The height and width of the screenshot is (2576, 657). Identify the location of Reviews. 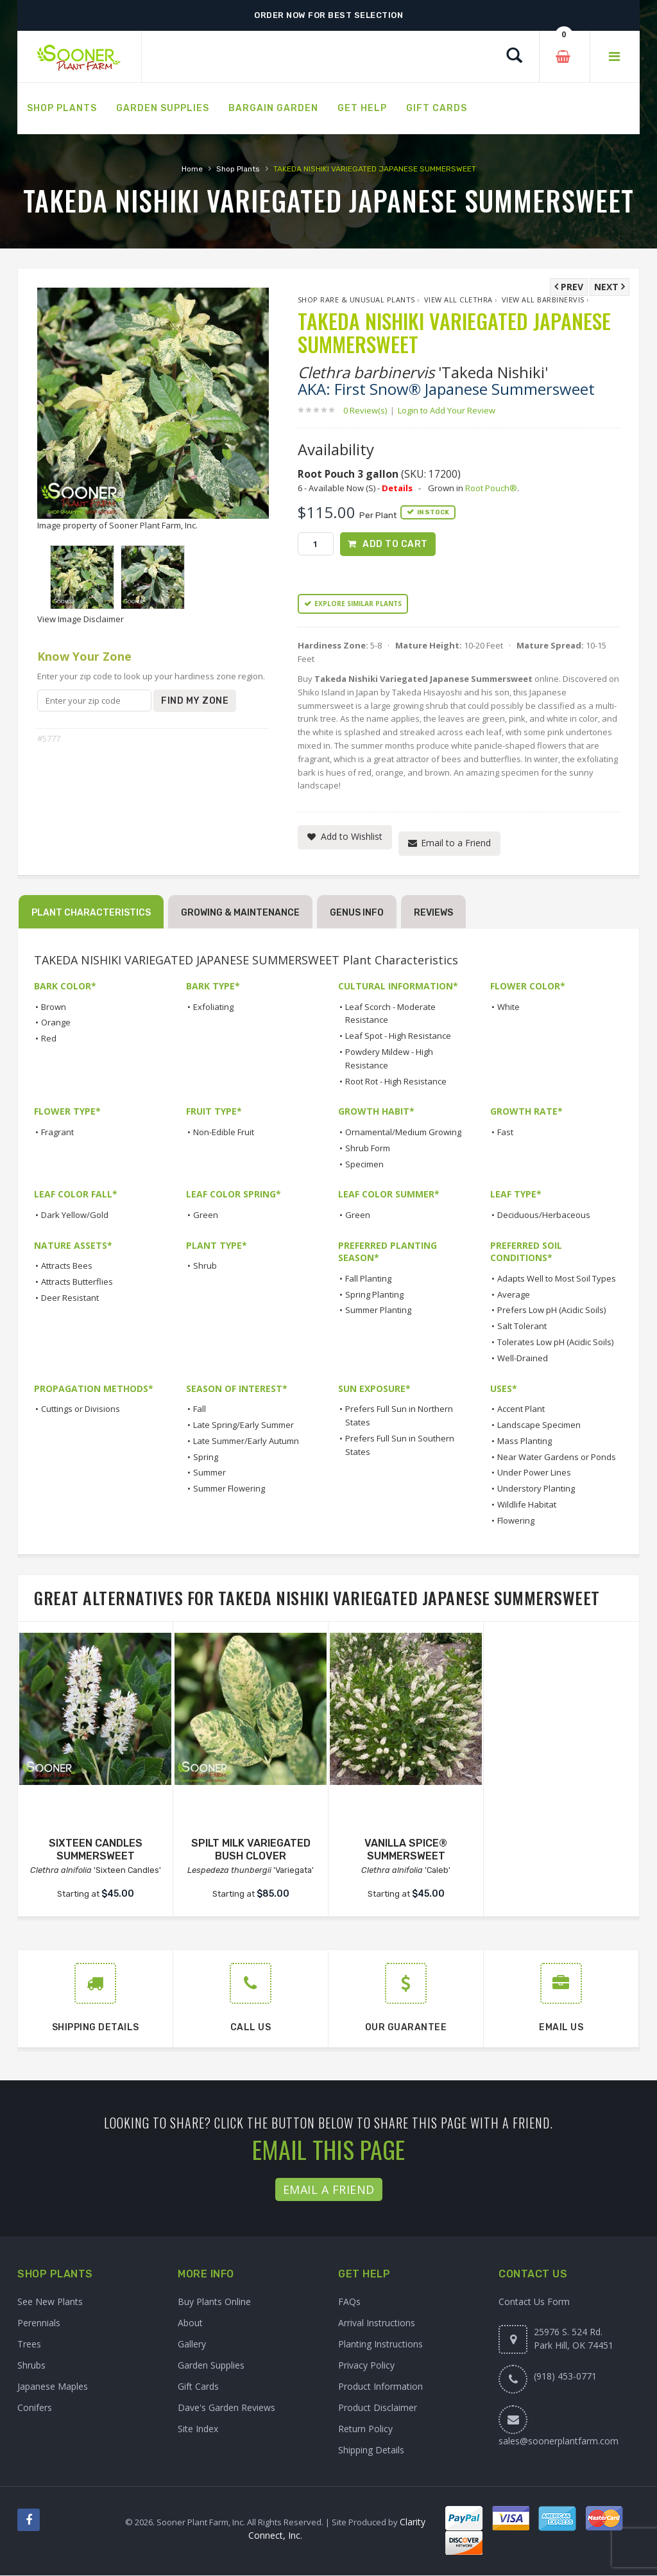
(433, 913).